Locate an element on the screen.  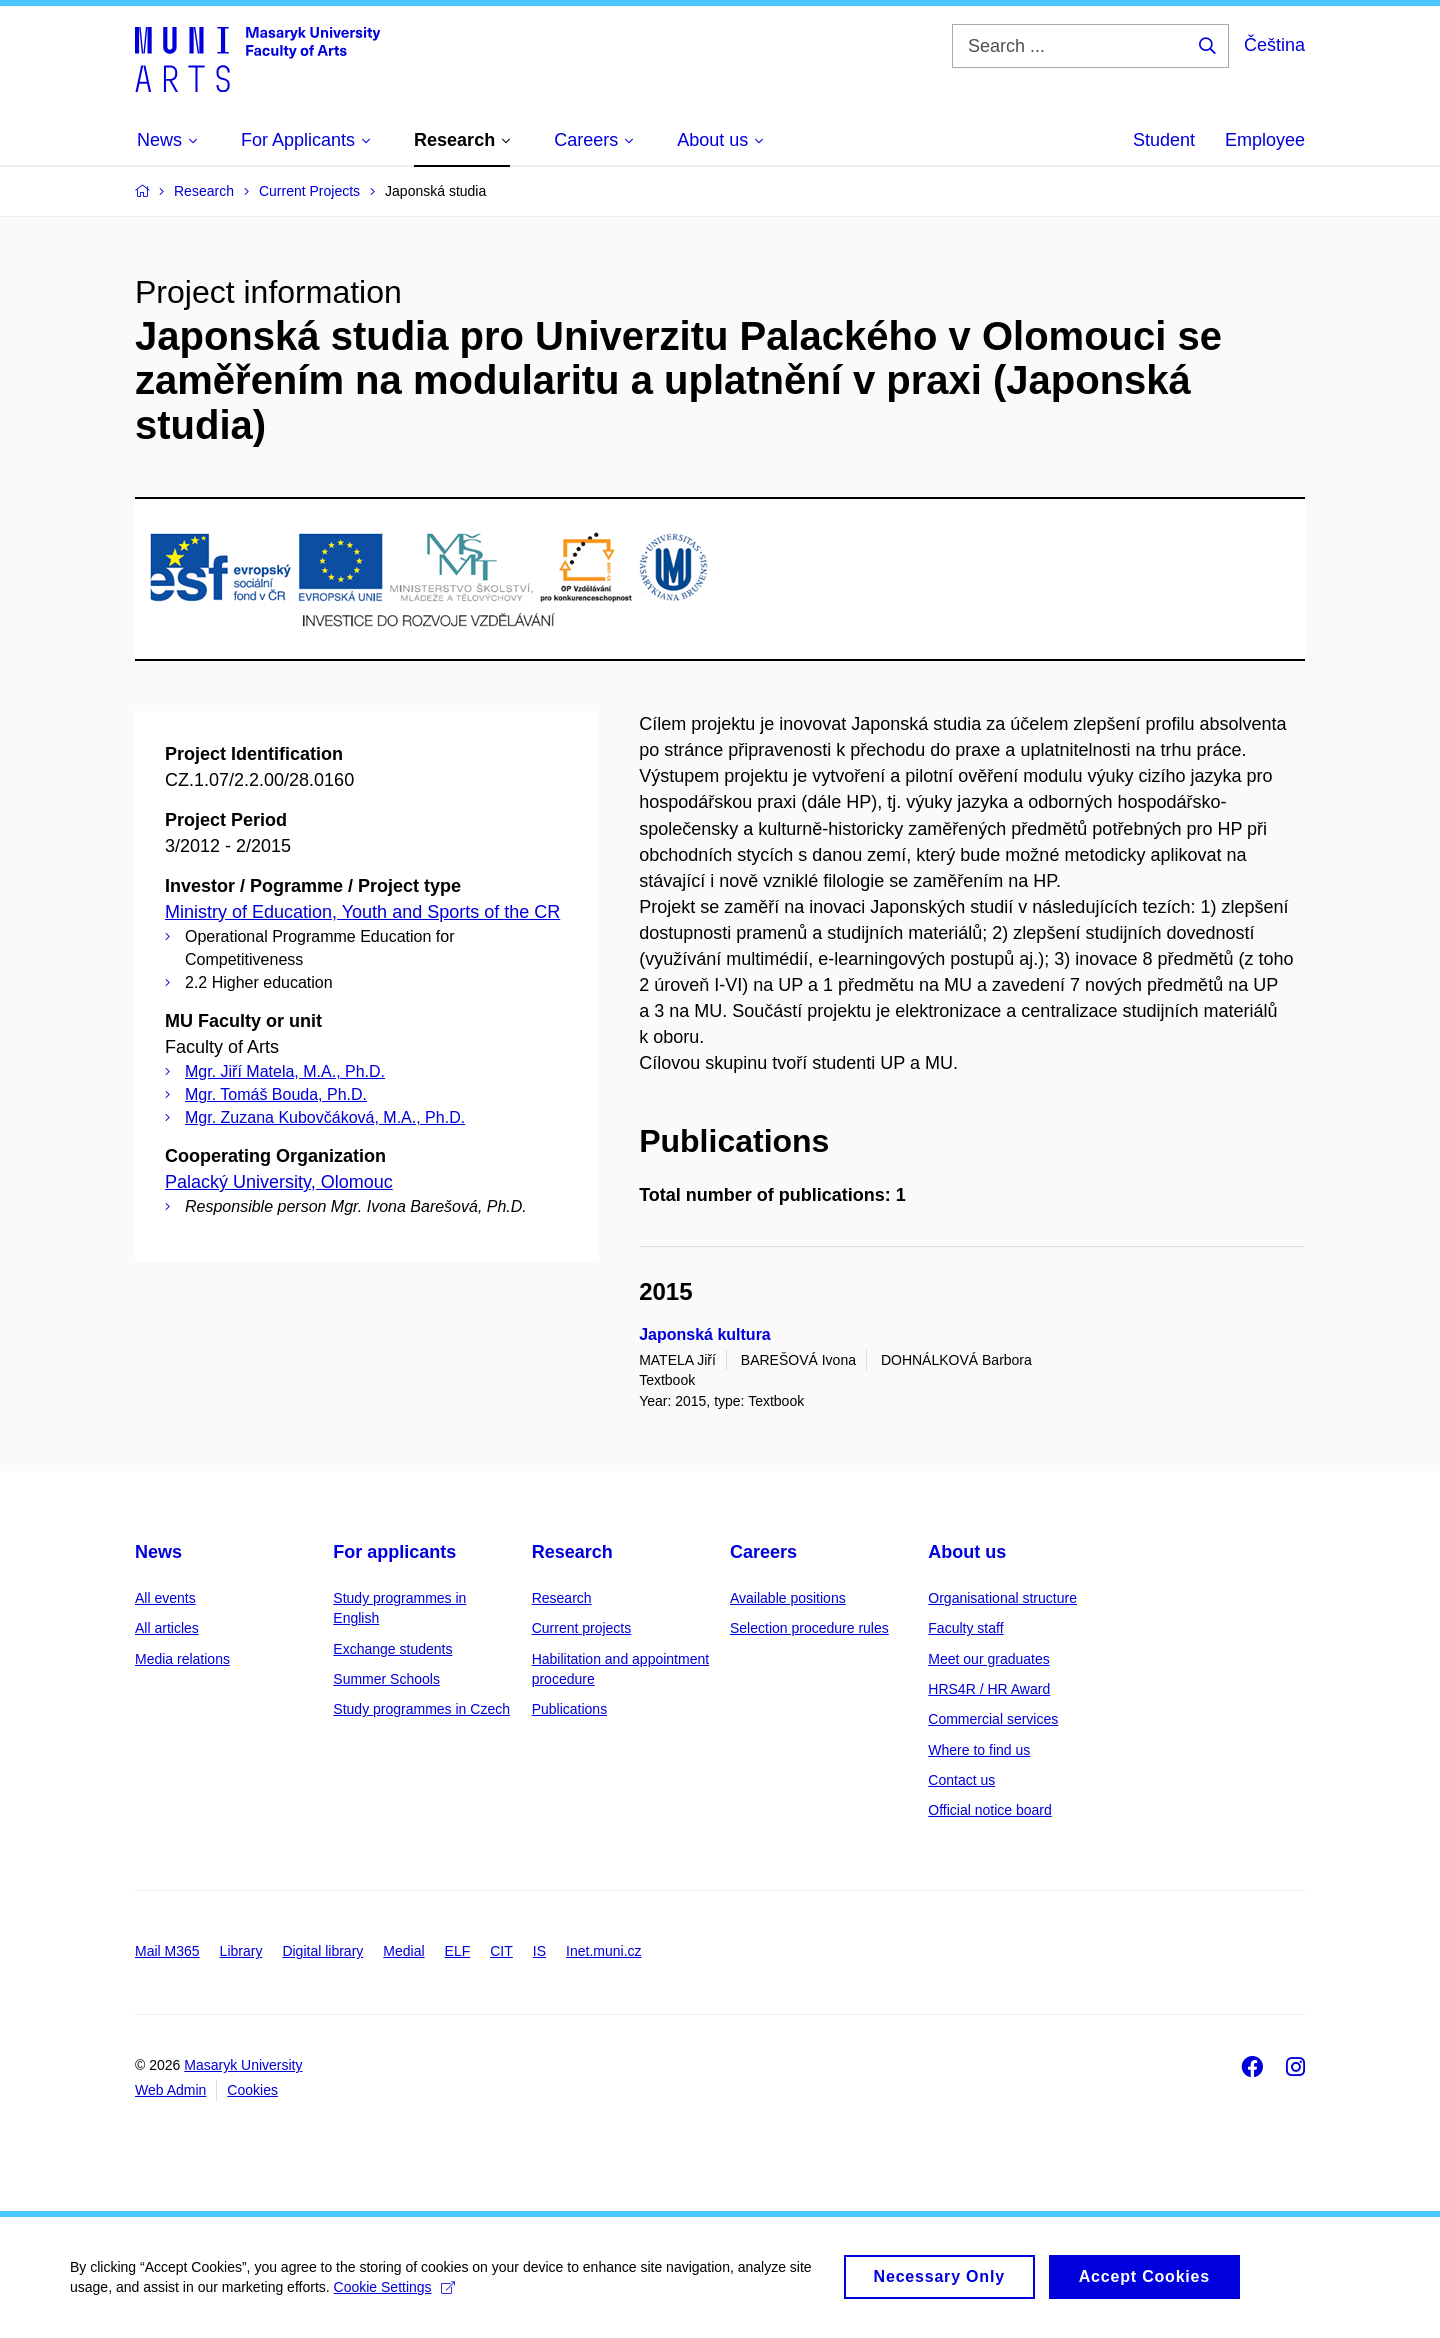
All events is located at coordinates (165, 1598).